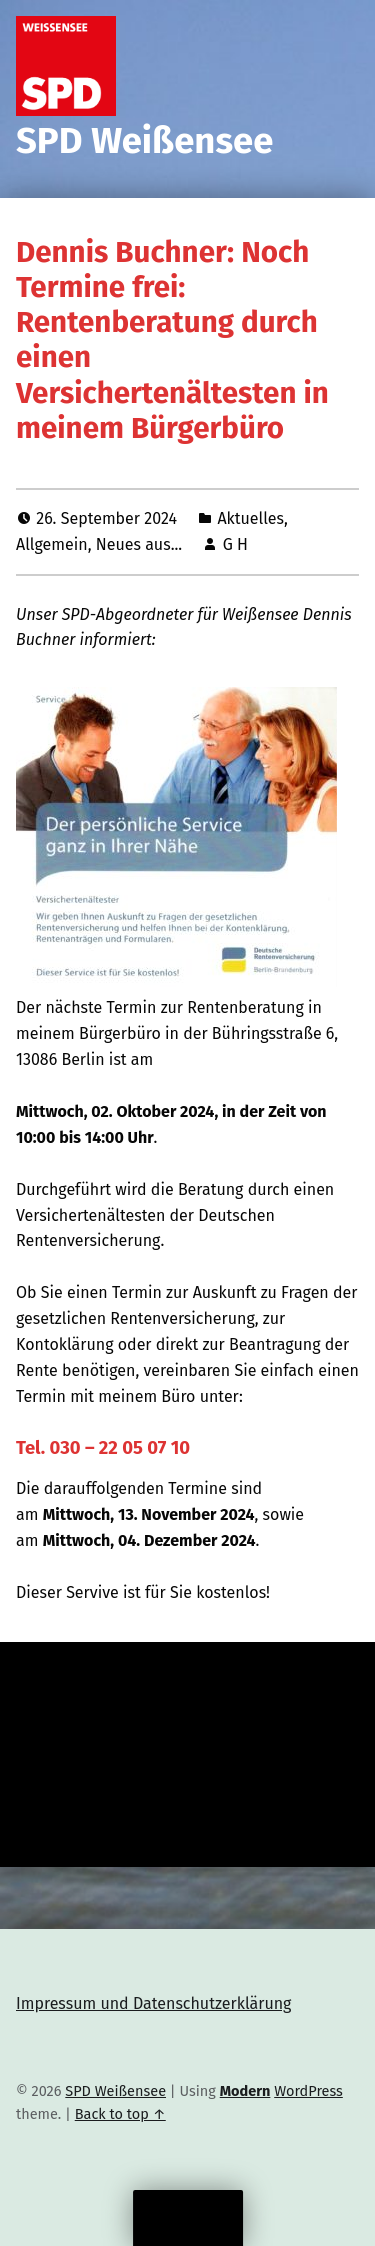 The width and height of the screenshot is (375, 2246). What do you see at coordinates (139, 544) in the screenshot?
I see `Neues aus...` at bounding box center [139, 544].